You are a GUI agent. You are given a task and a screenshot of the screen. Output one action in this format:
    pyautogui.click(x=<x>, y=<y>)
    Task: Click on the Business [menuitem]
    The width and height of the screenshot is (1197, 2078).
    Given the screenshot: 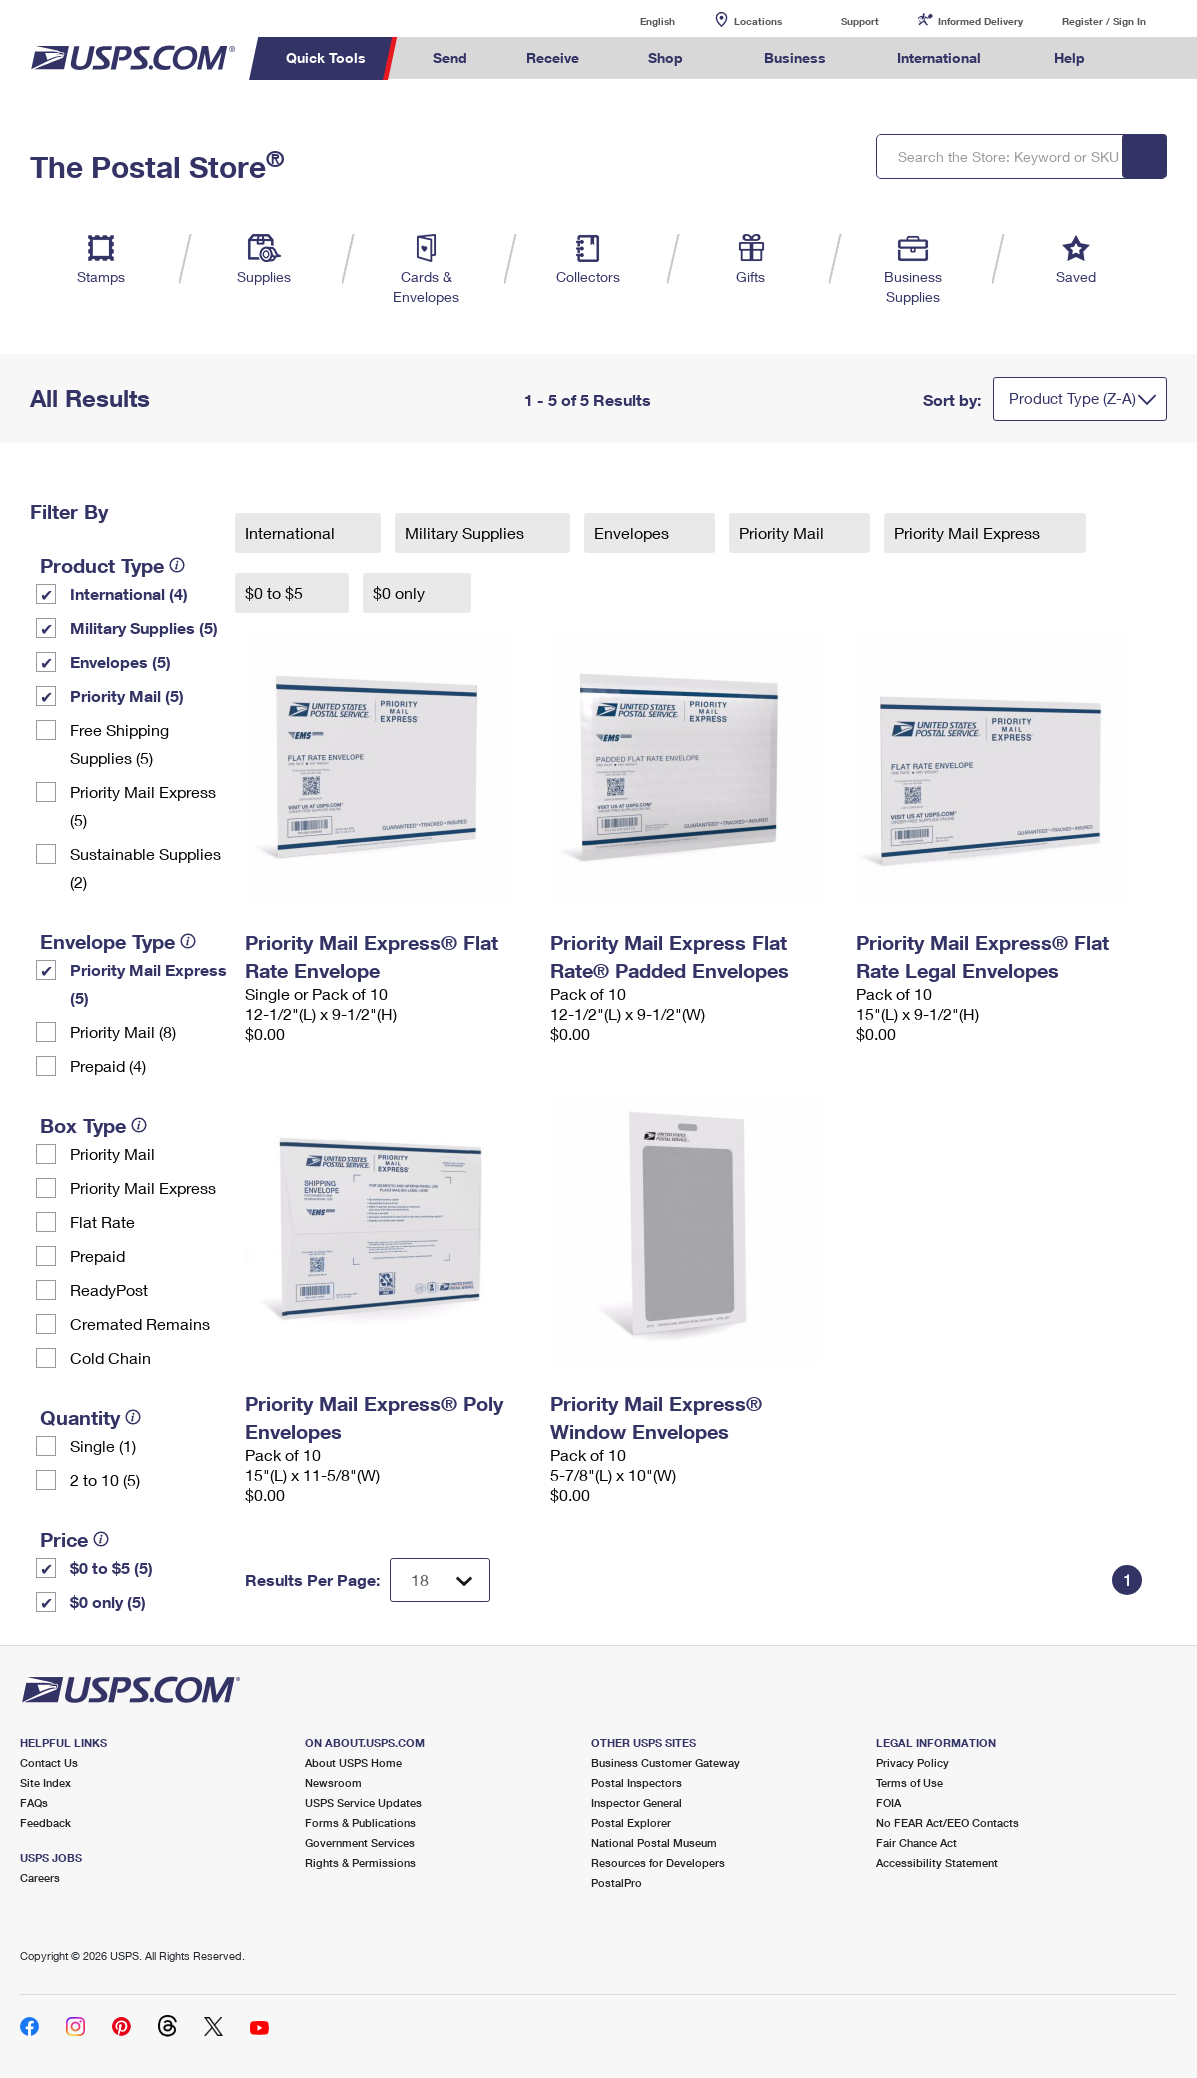 What is the action you would take?
    pyautogui.click(x=795, y=57)
    